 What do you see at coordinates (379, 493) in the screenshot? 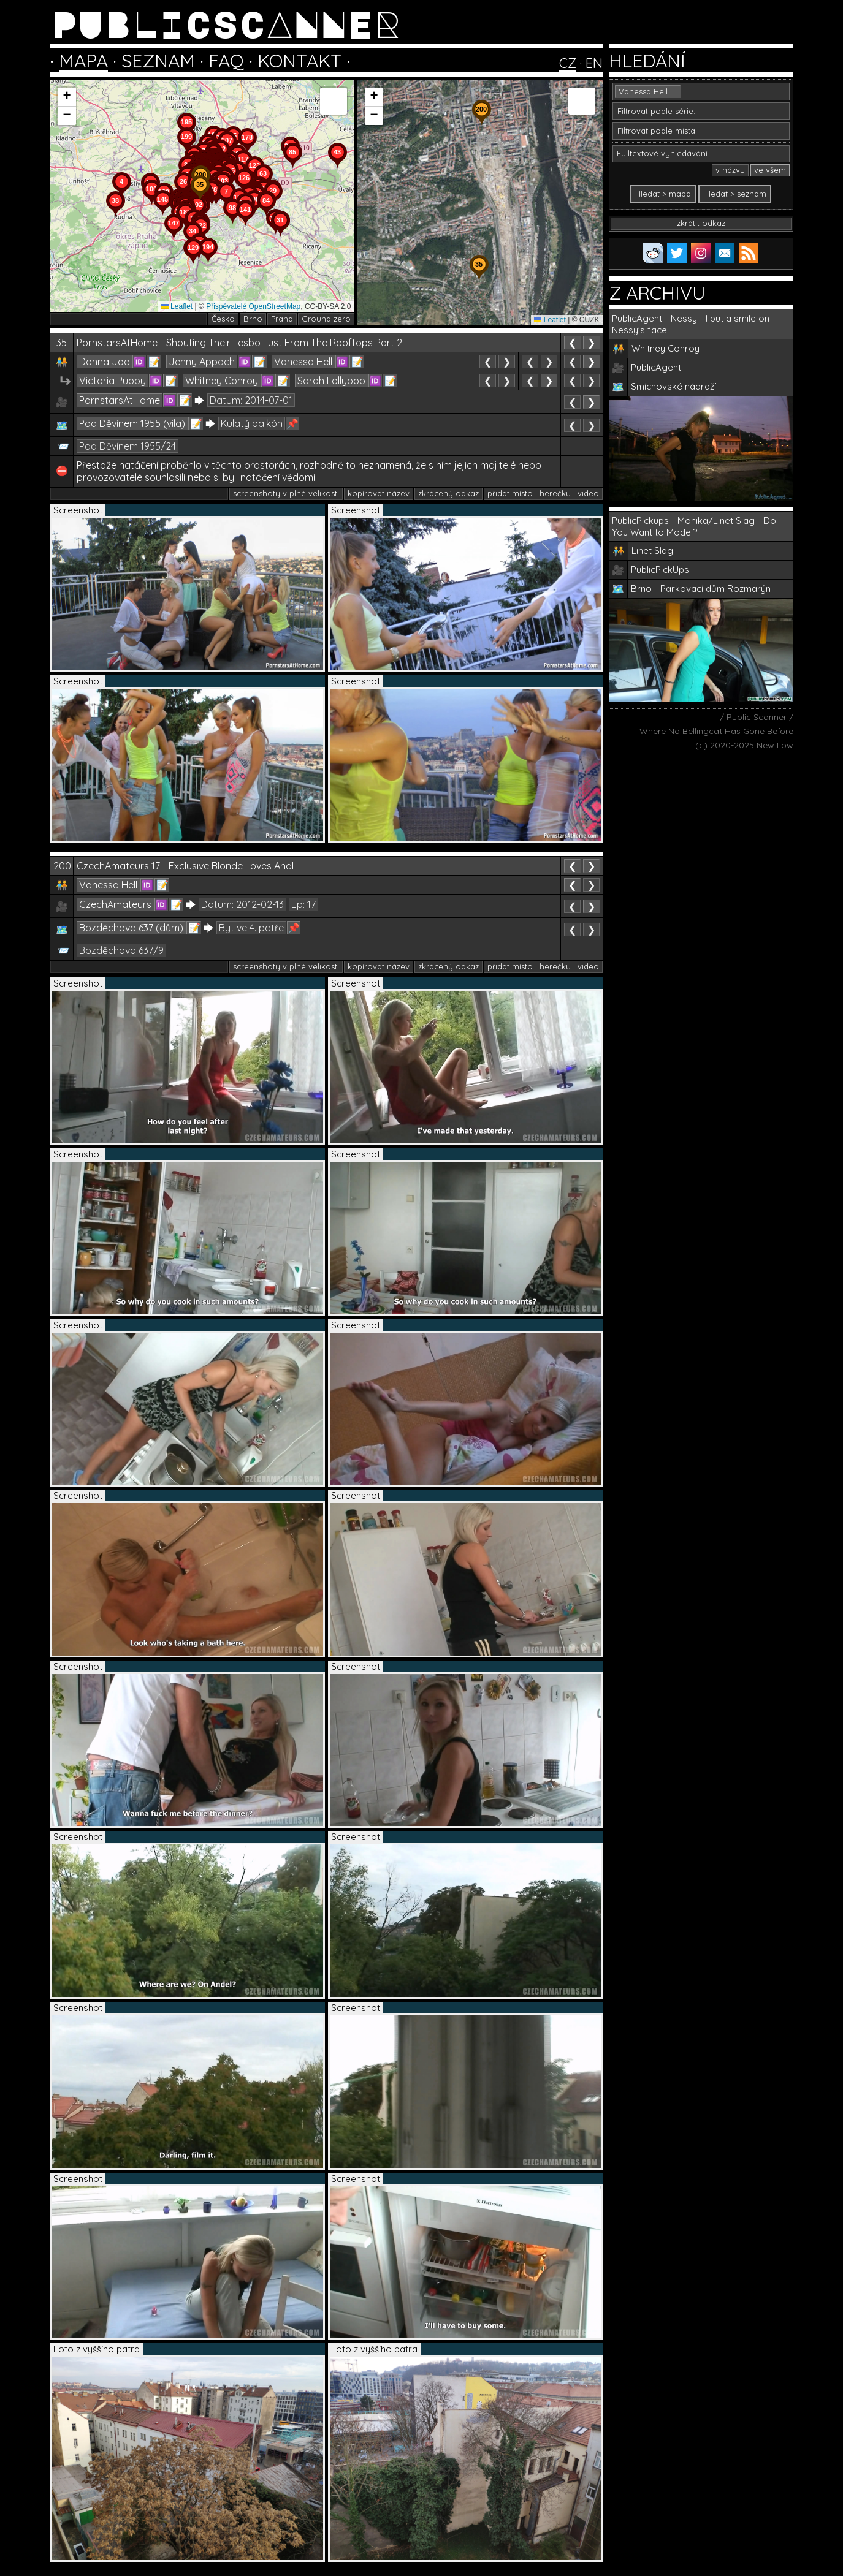
I see `kopírovat název` at bounding box center [379, 493].